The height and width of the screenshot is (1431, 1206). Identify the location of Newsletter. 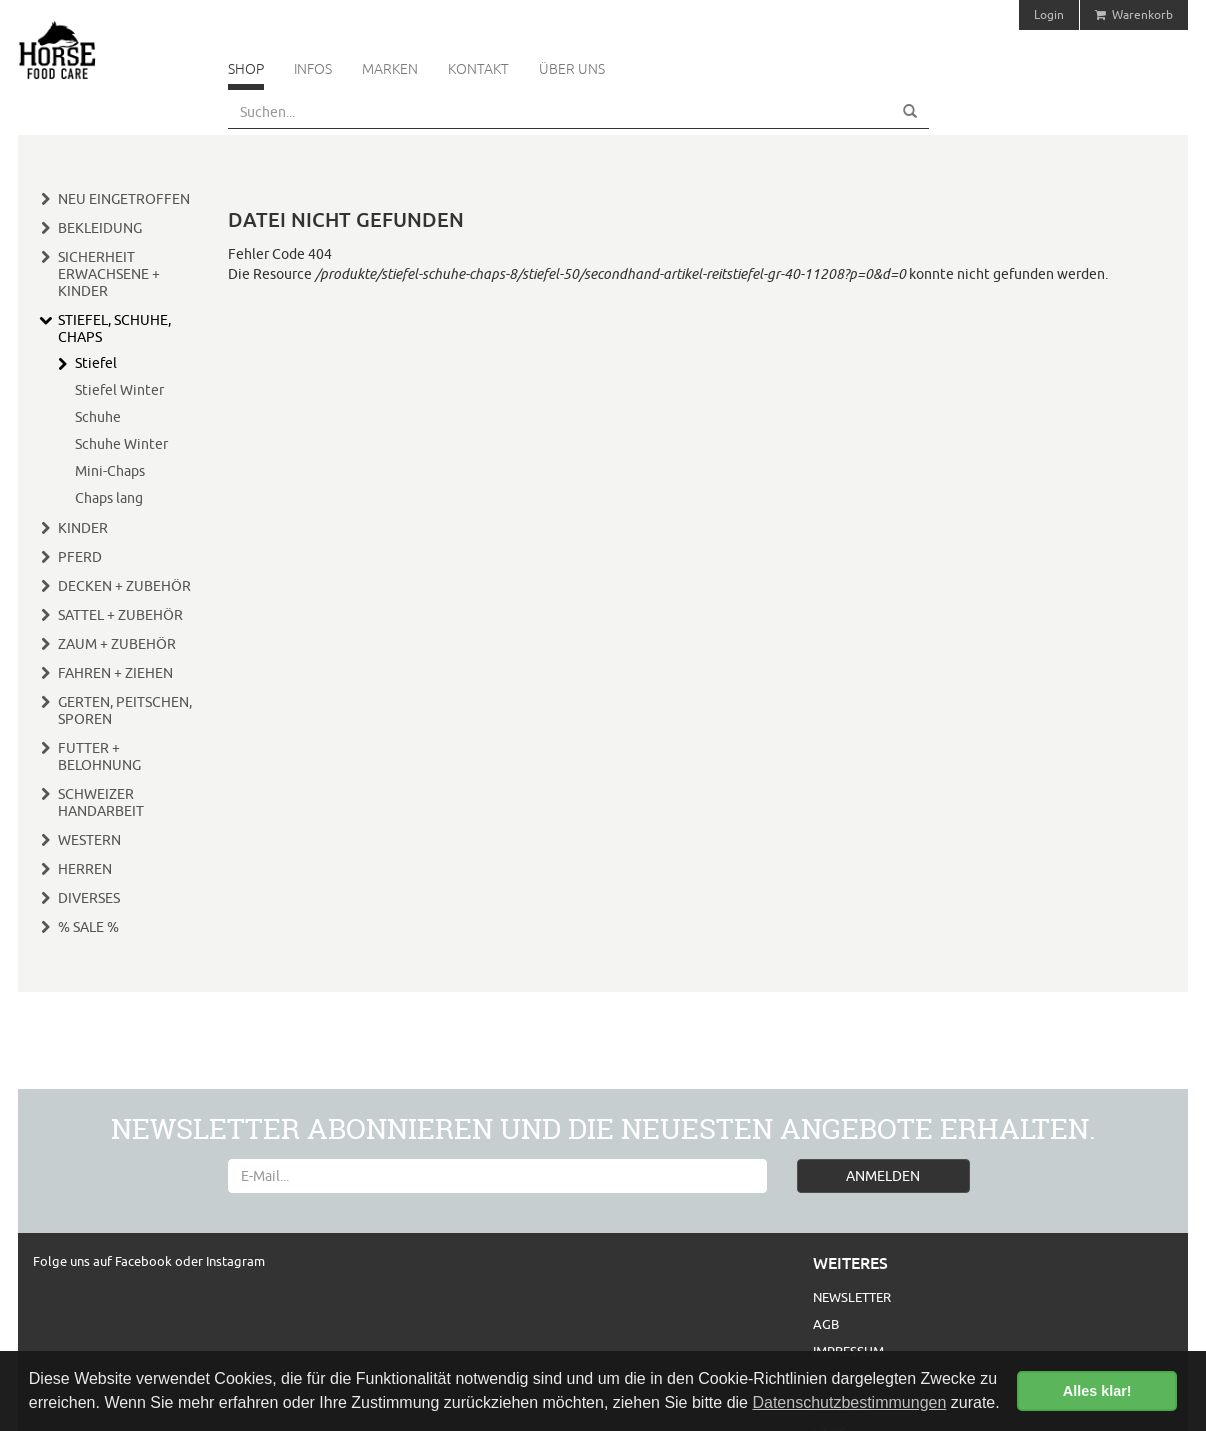
(852, 1297).